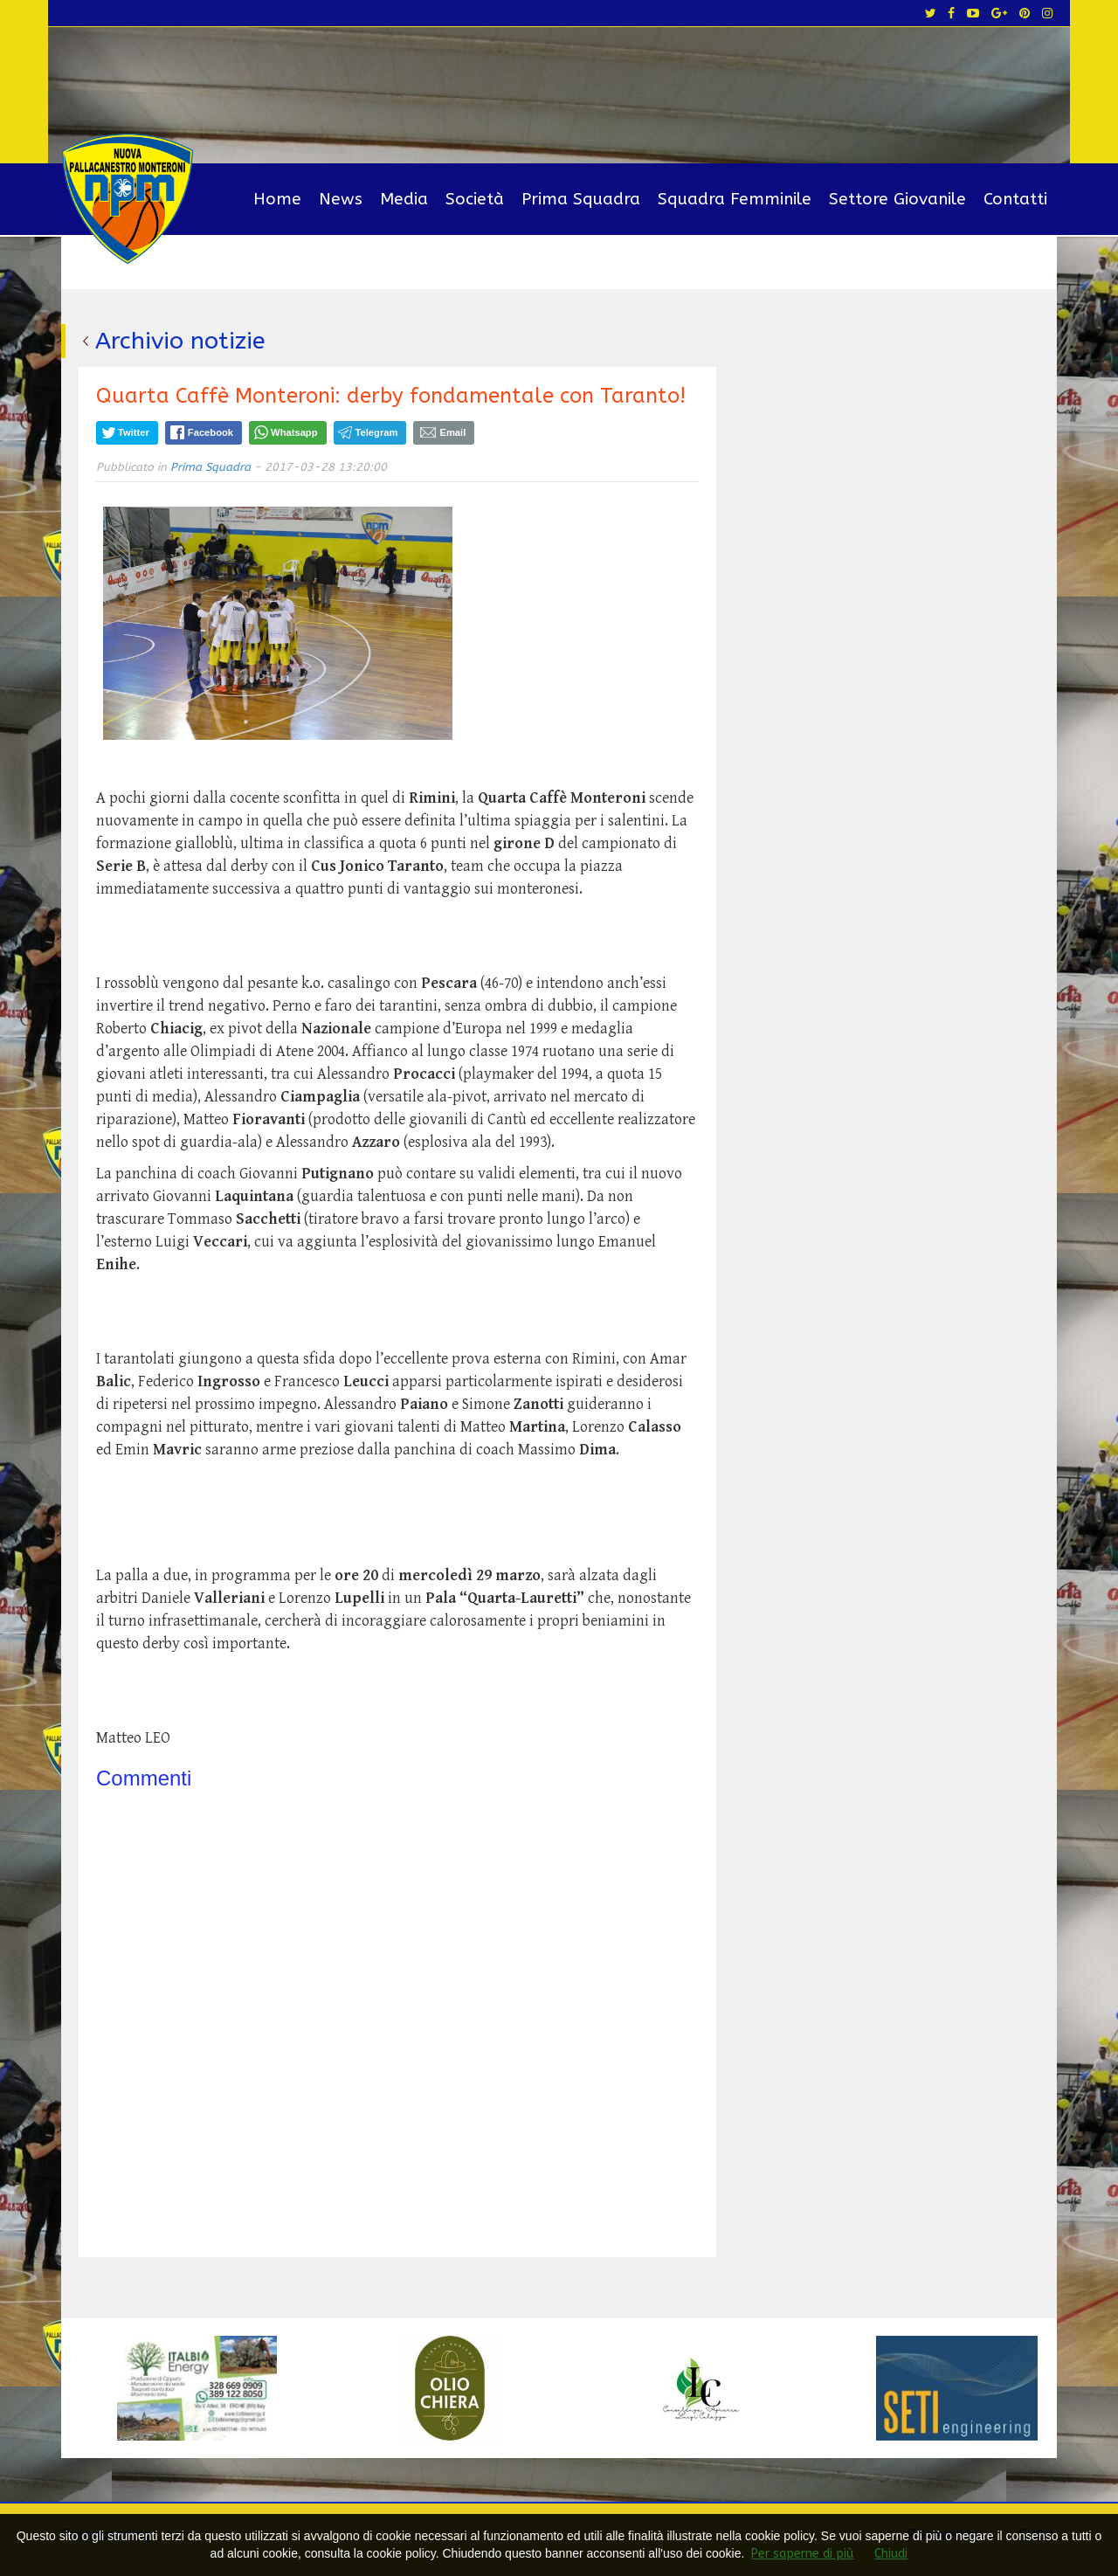  I want to click on Per saperne di più, so click(802, 2553).